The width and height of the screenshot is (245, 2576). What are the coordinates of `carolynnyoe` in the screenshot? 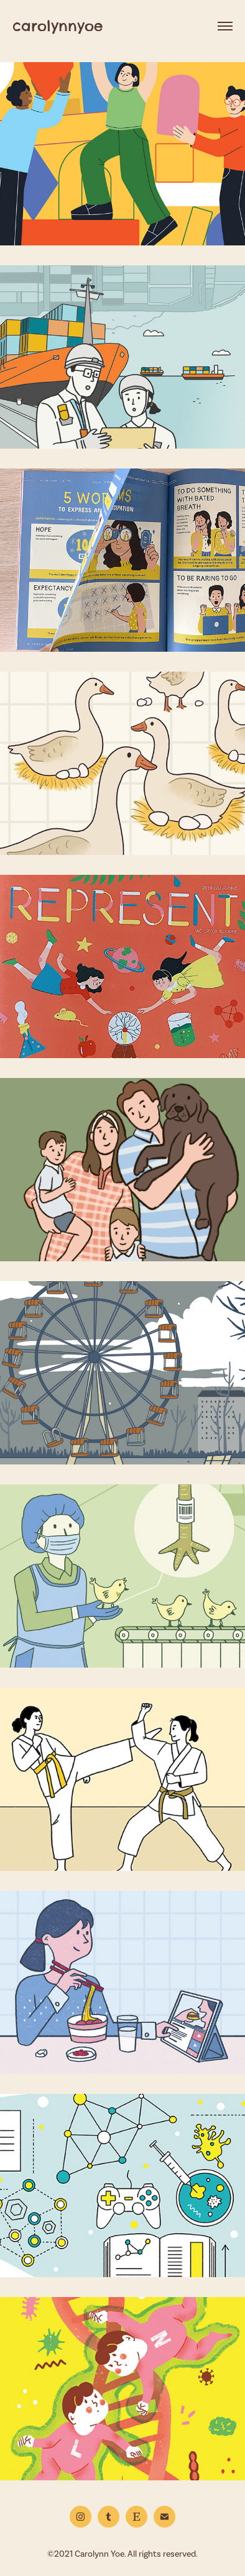 It's located at (57, 26).